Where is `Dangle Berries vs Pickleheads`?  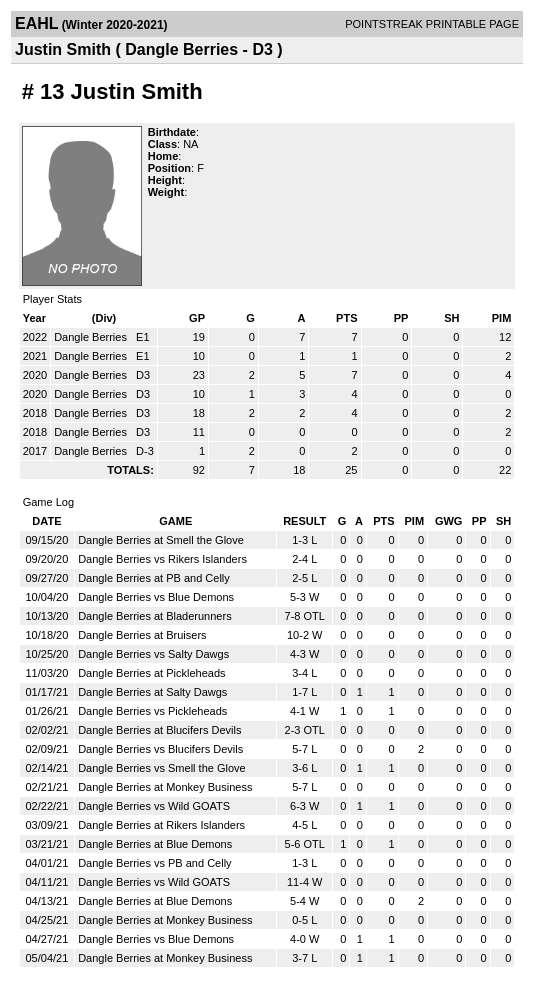
Dangle Berries vs Pickleheads is located at coordinates (152, 711).